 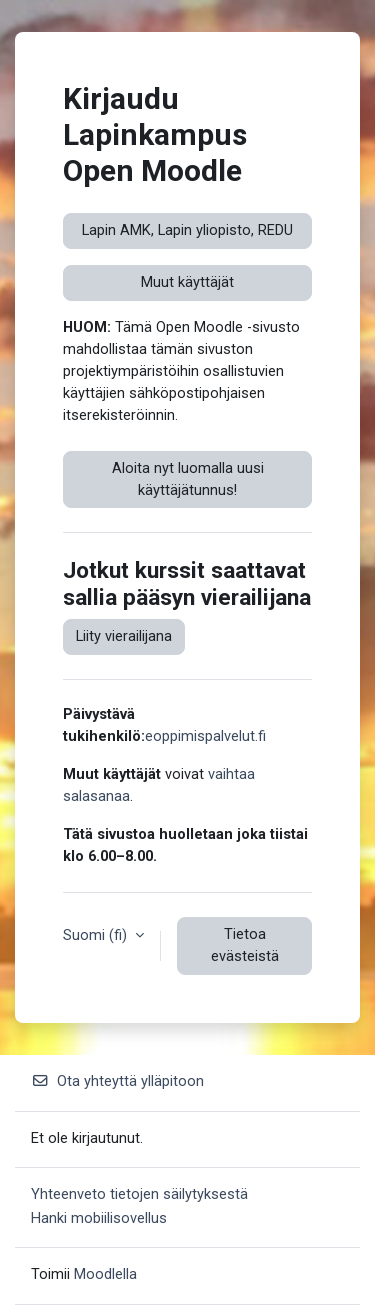 What do you see at coordinates (187, 282) in the screenshot?
I see `Muut käyttäjät` at bounding box center [187, 282].